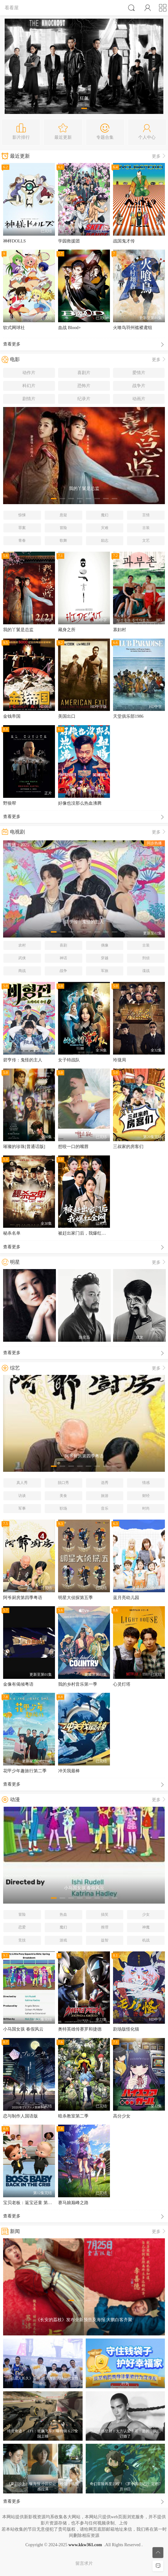 This screenshot has height=2576, width=168. Describe the element at coordinates (22, 1060) in the screenshot. I see `碧亨传：鬼怪的主人` at that location.